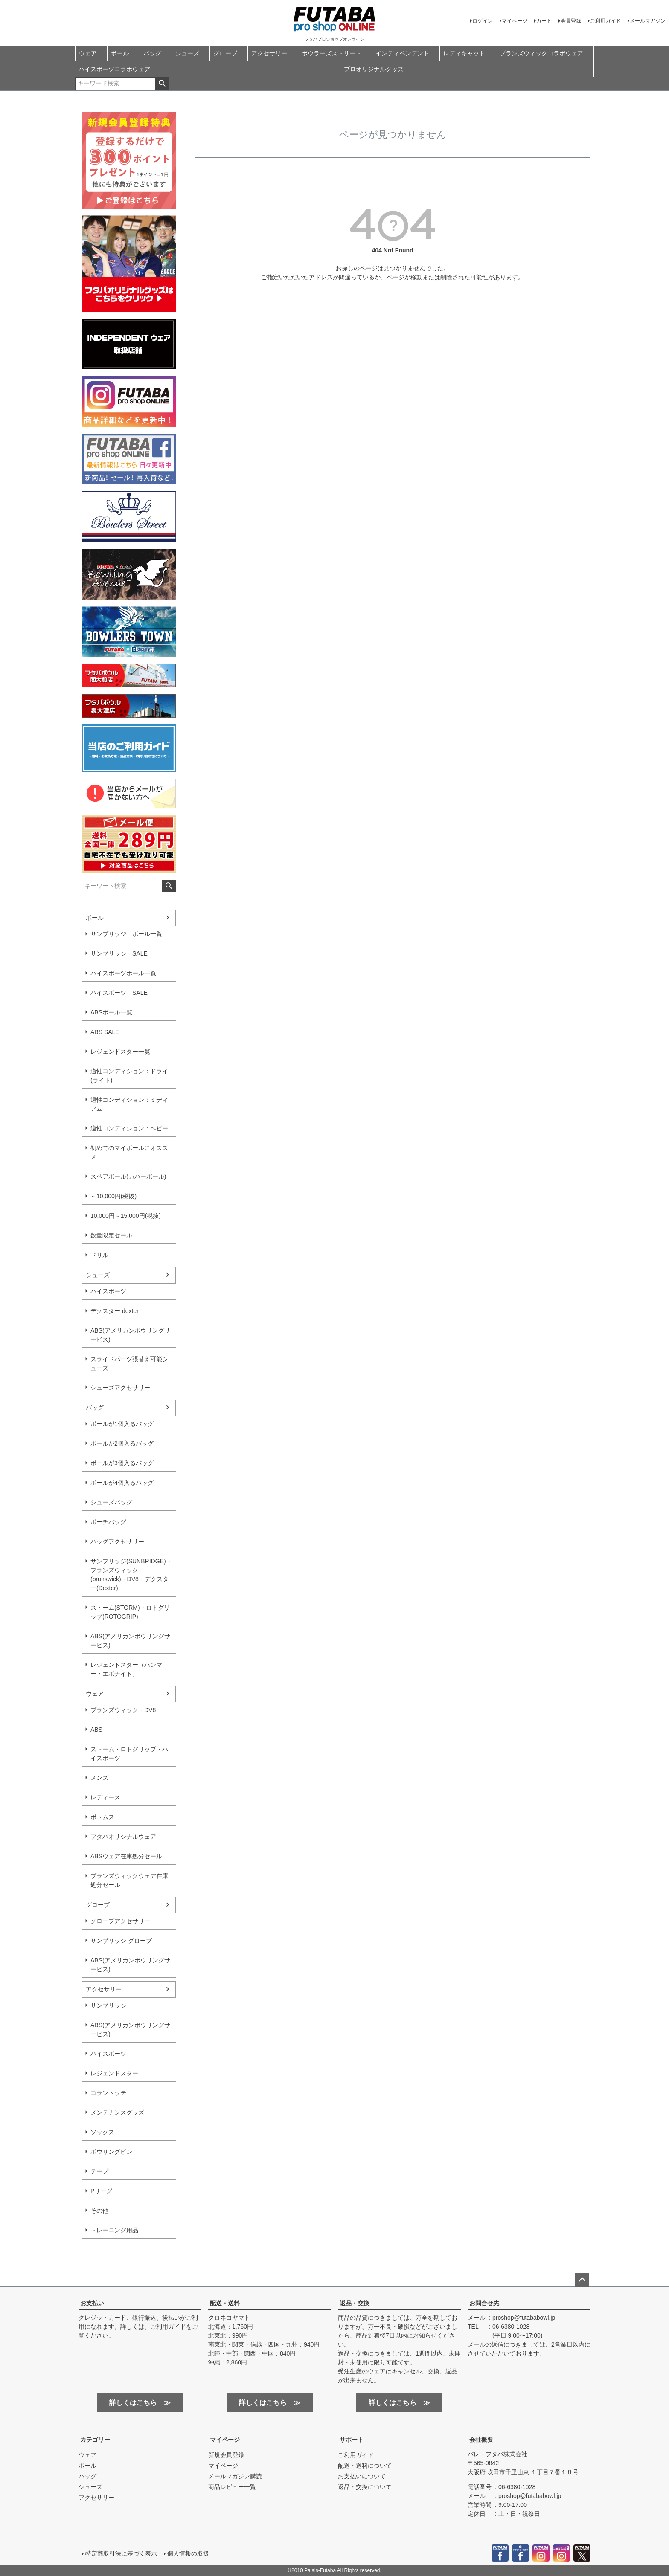 The width and height of the screenshot is (669, 2576). Describe the element at coordinates (108, 2005) in the screenshot. I see `サンブリッジ` at that location.